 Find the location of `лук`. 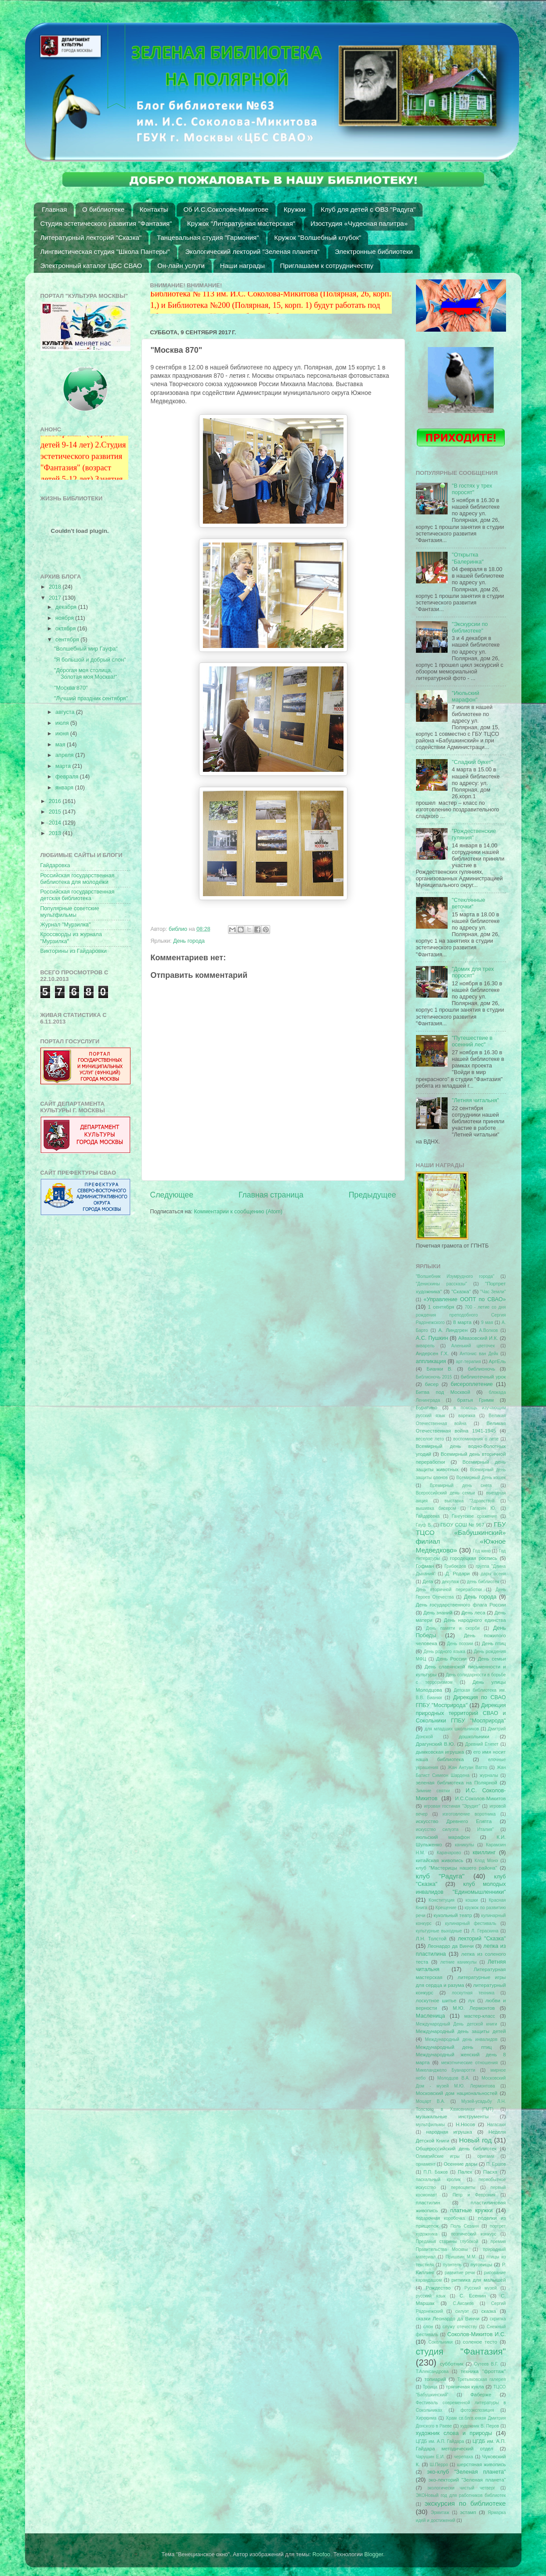

лук is located at coordinates (471, 2000).